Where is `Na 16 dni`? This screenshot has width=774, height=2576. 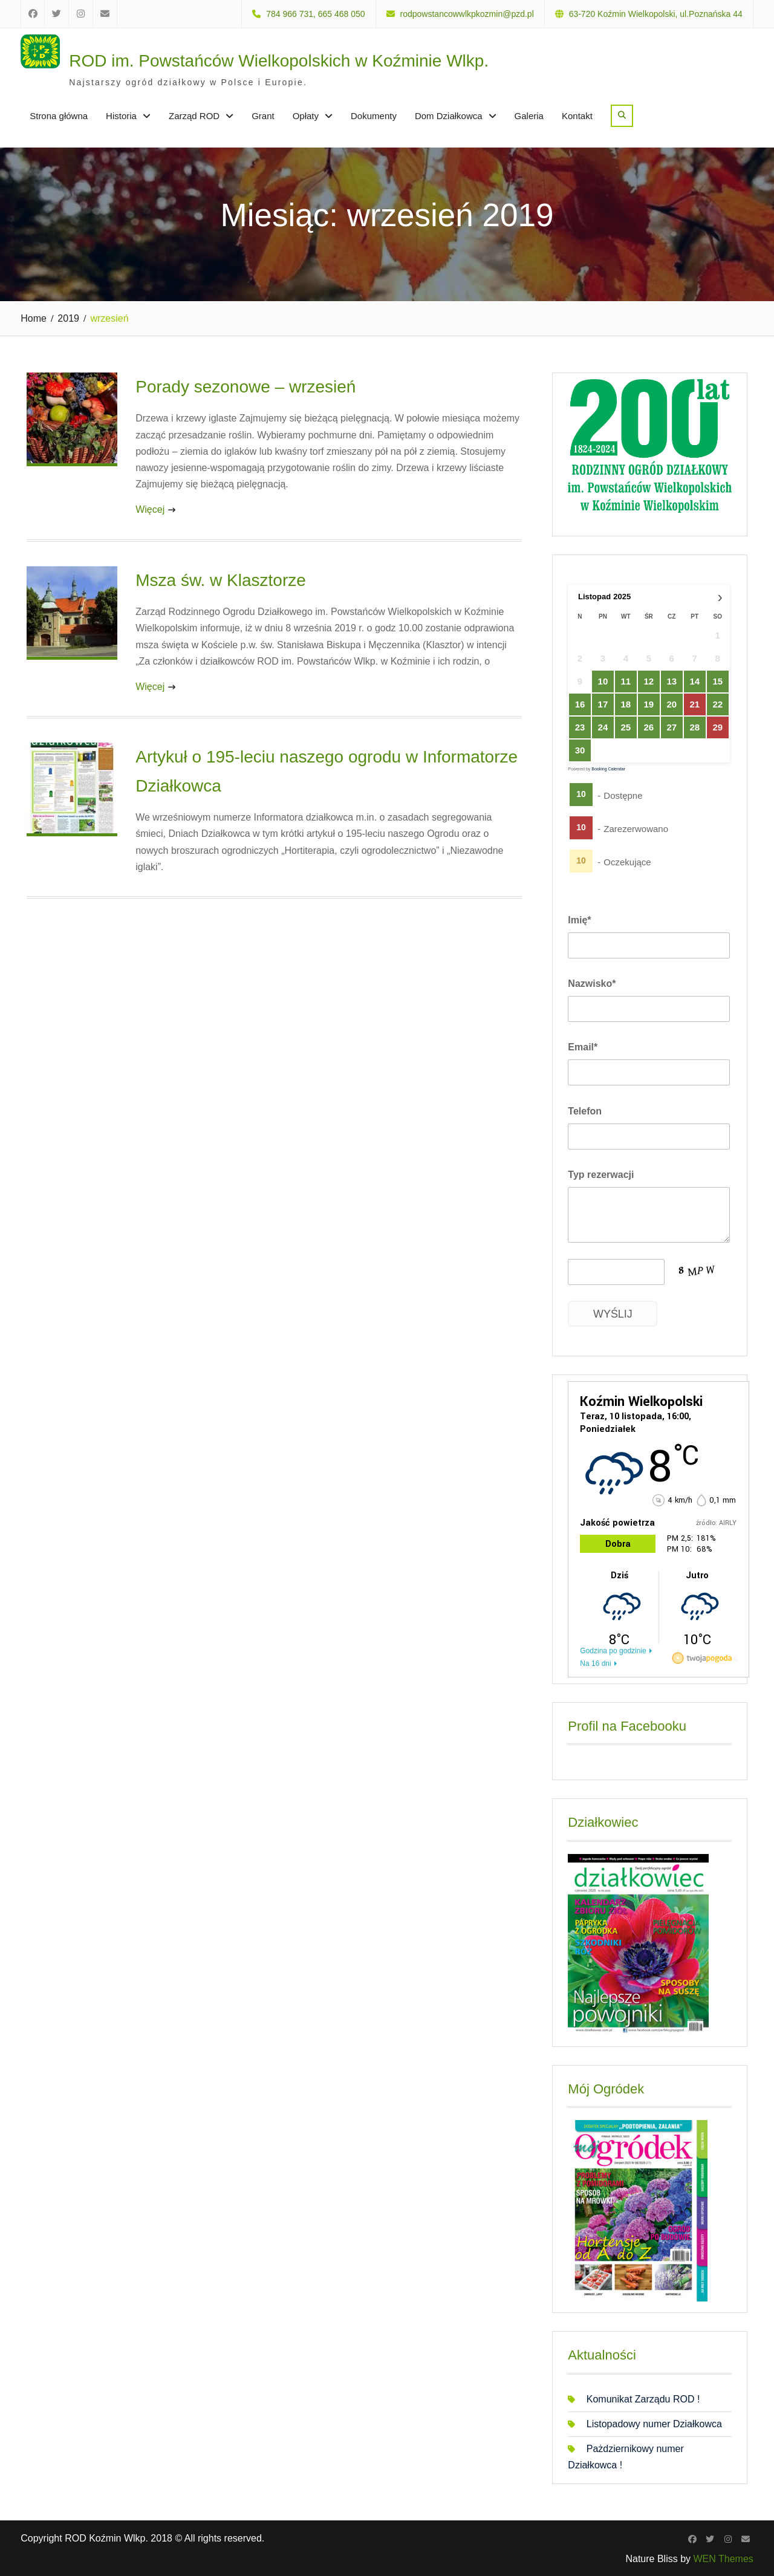
Na 16 dni is located at coordinates (595, 1663).